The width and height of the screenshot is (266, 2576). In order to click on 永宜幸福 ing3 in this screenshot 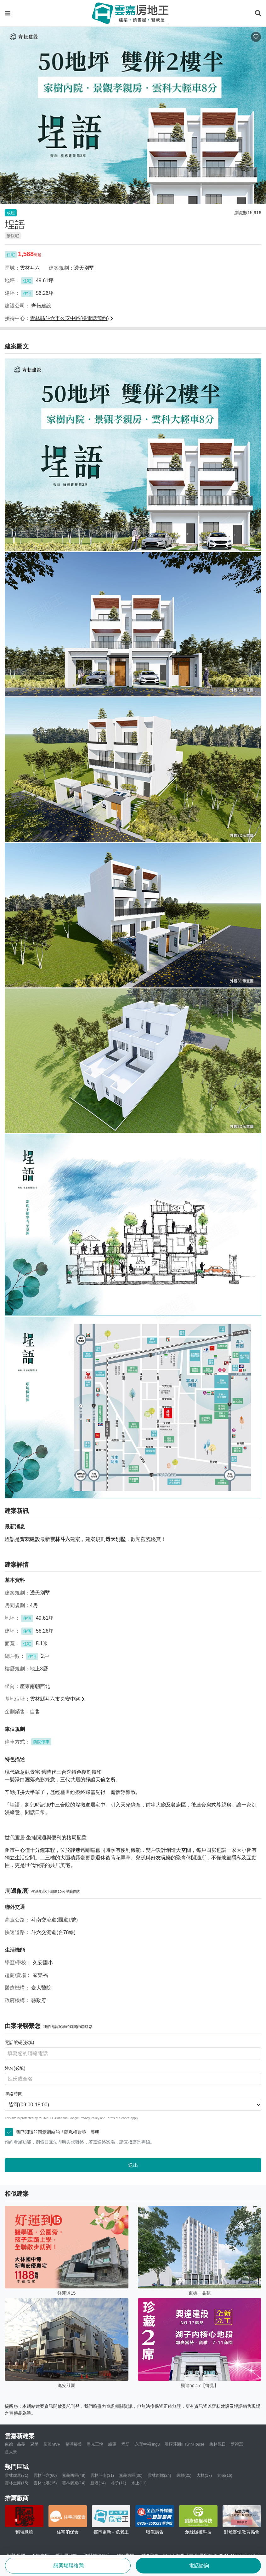, I will do `click(147, 2444)`.